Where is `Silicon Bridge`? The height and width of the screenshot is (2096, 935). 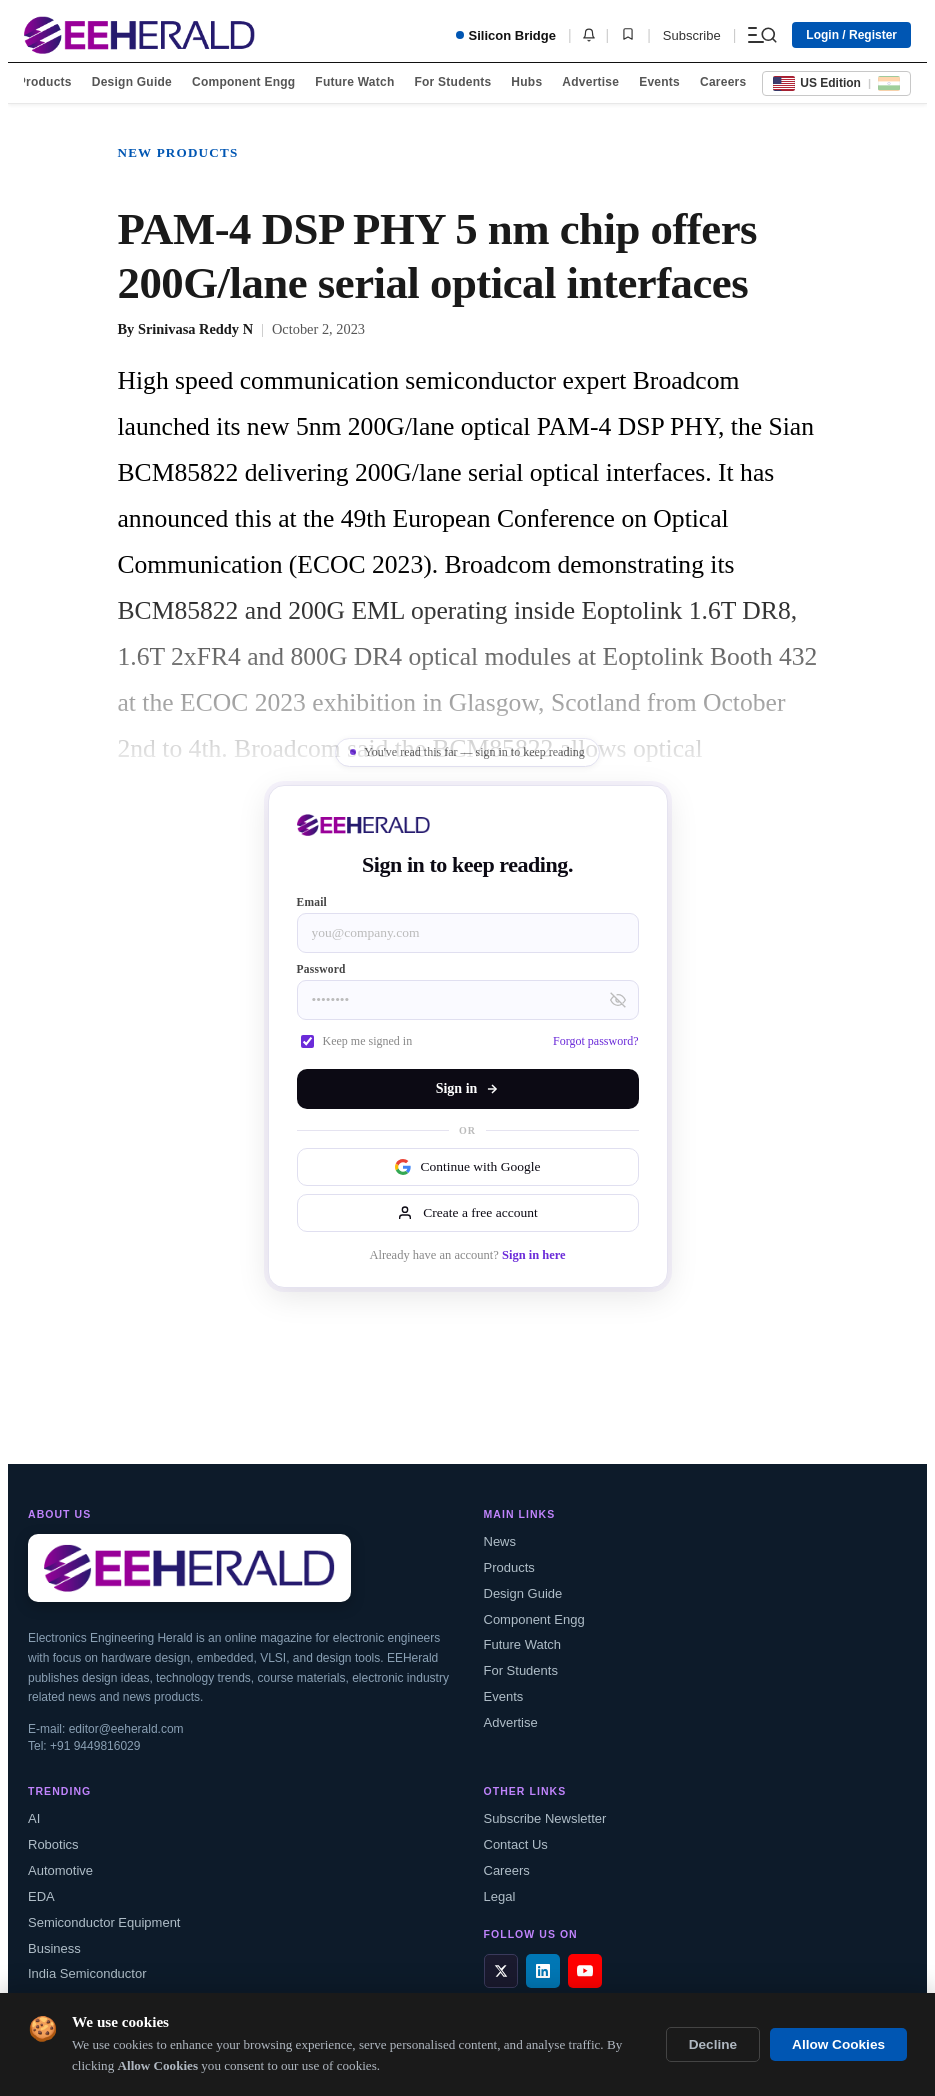
Silicon Bridge is located at coordinates (506, 35).